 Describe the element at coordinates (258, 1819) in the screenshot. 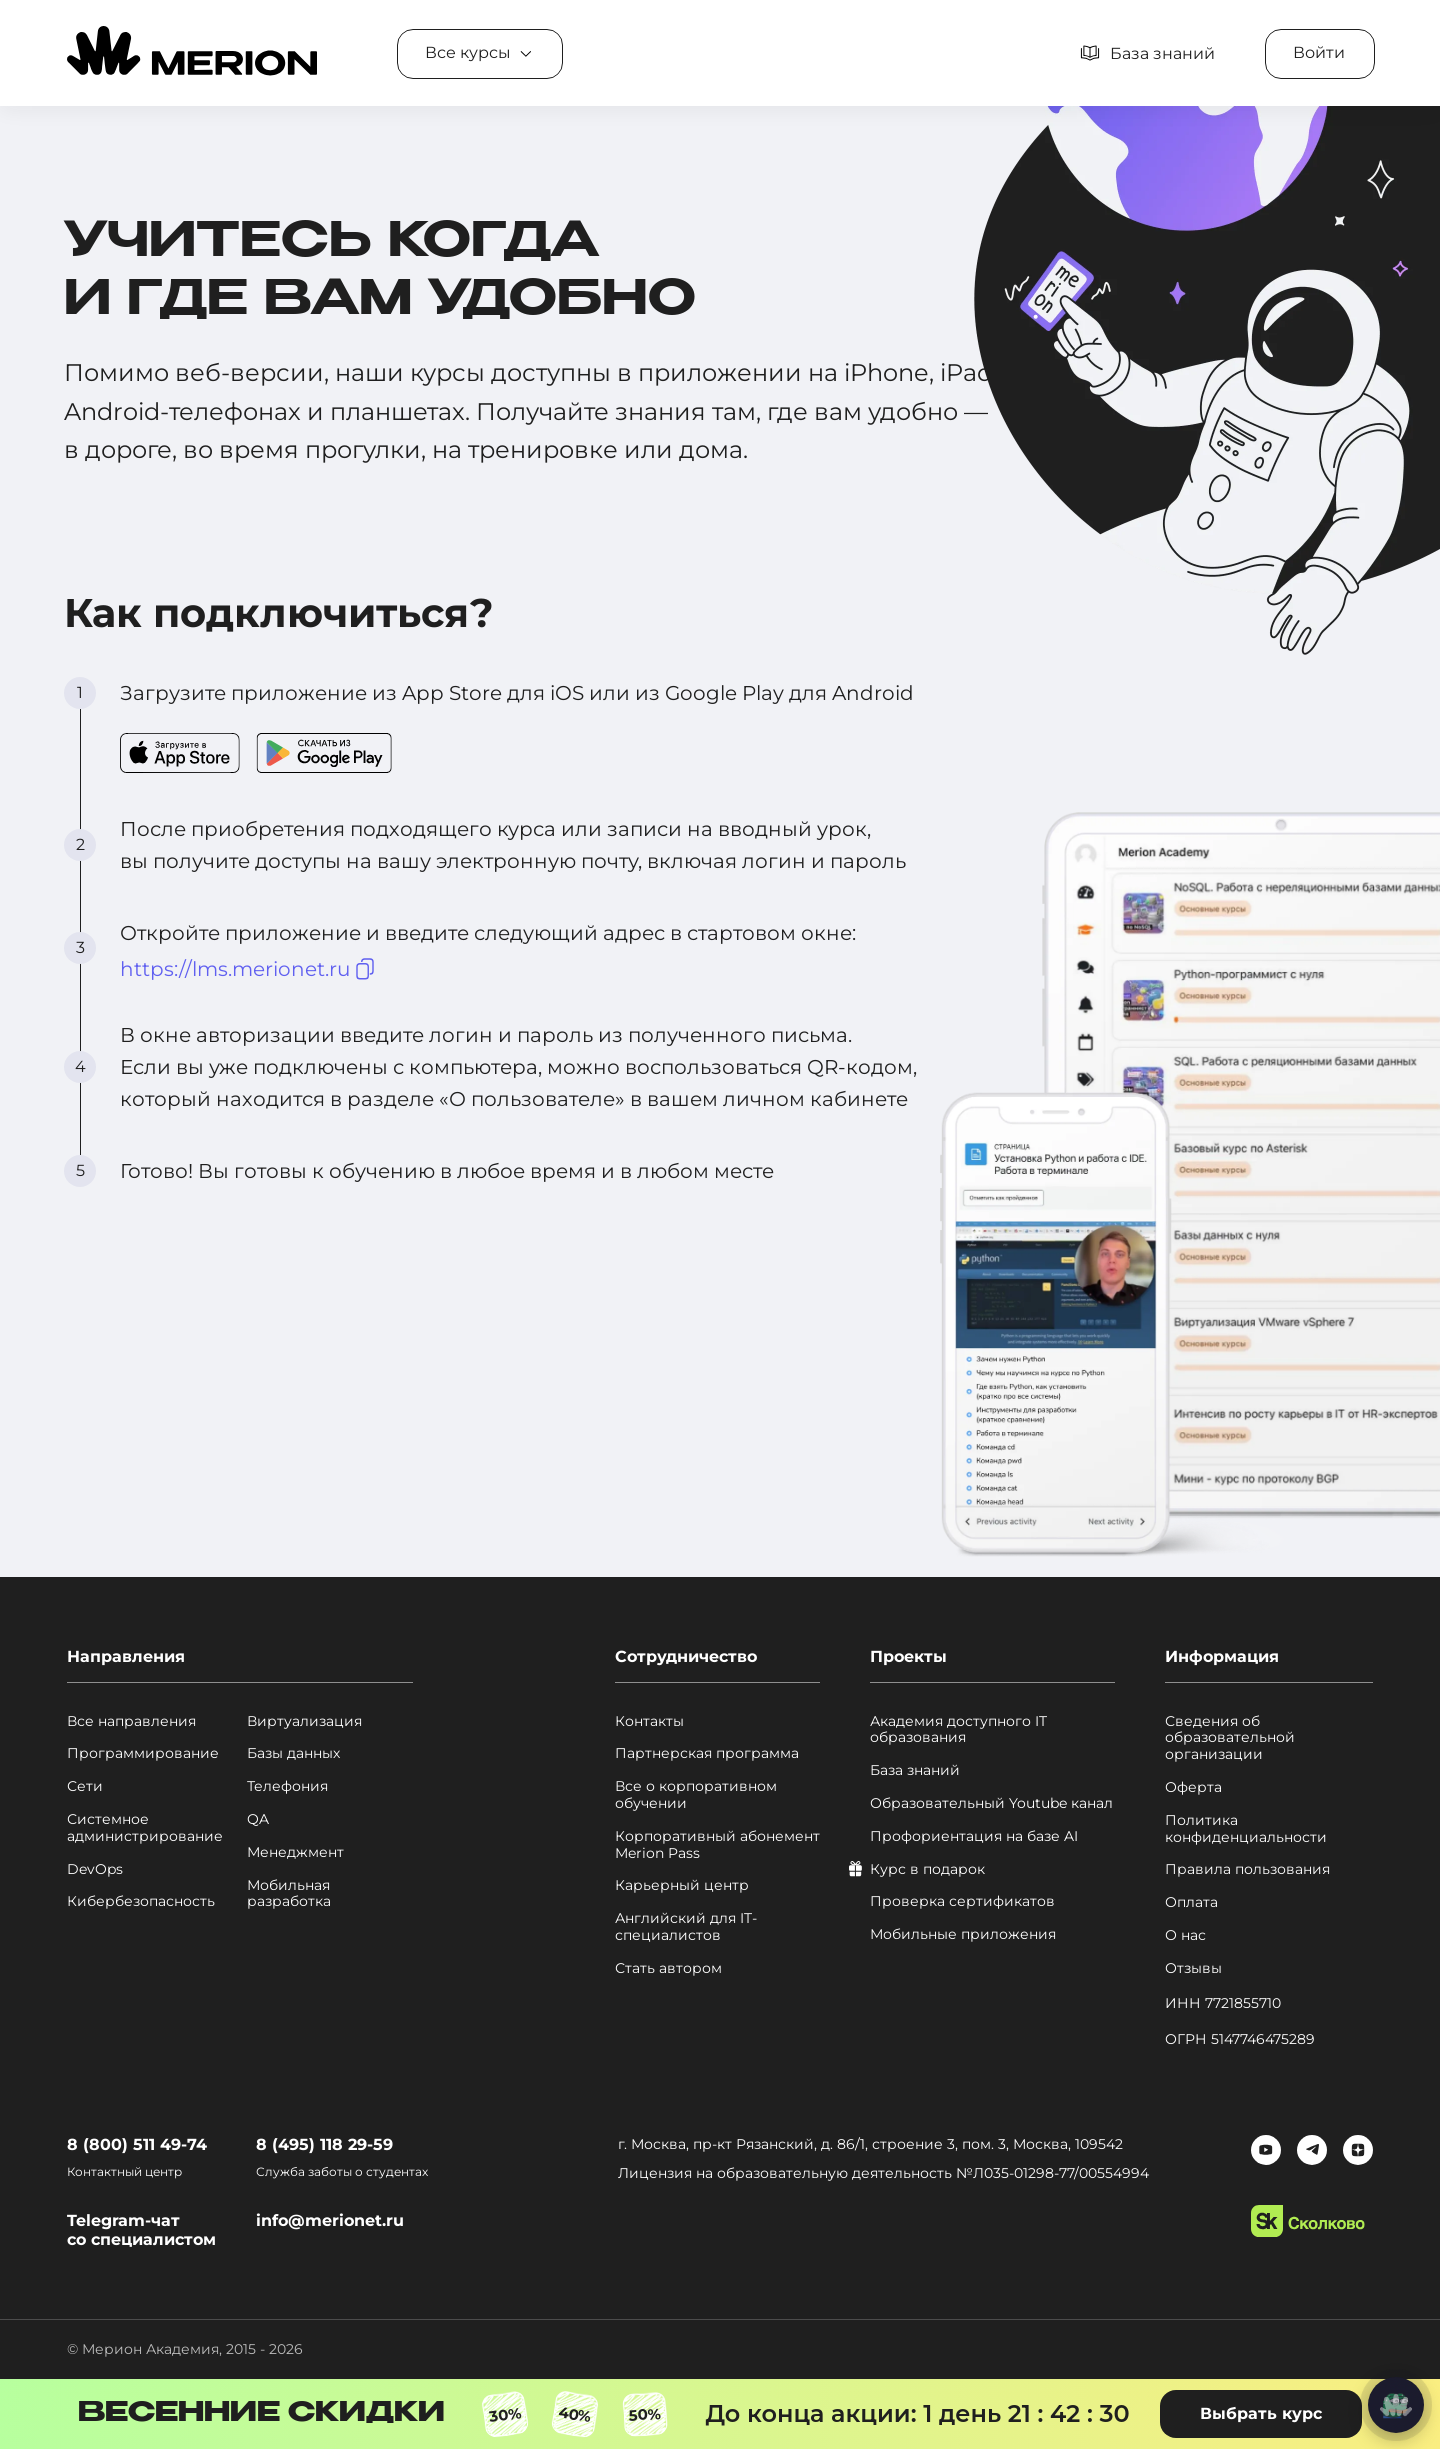

I see `QA` at that location.